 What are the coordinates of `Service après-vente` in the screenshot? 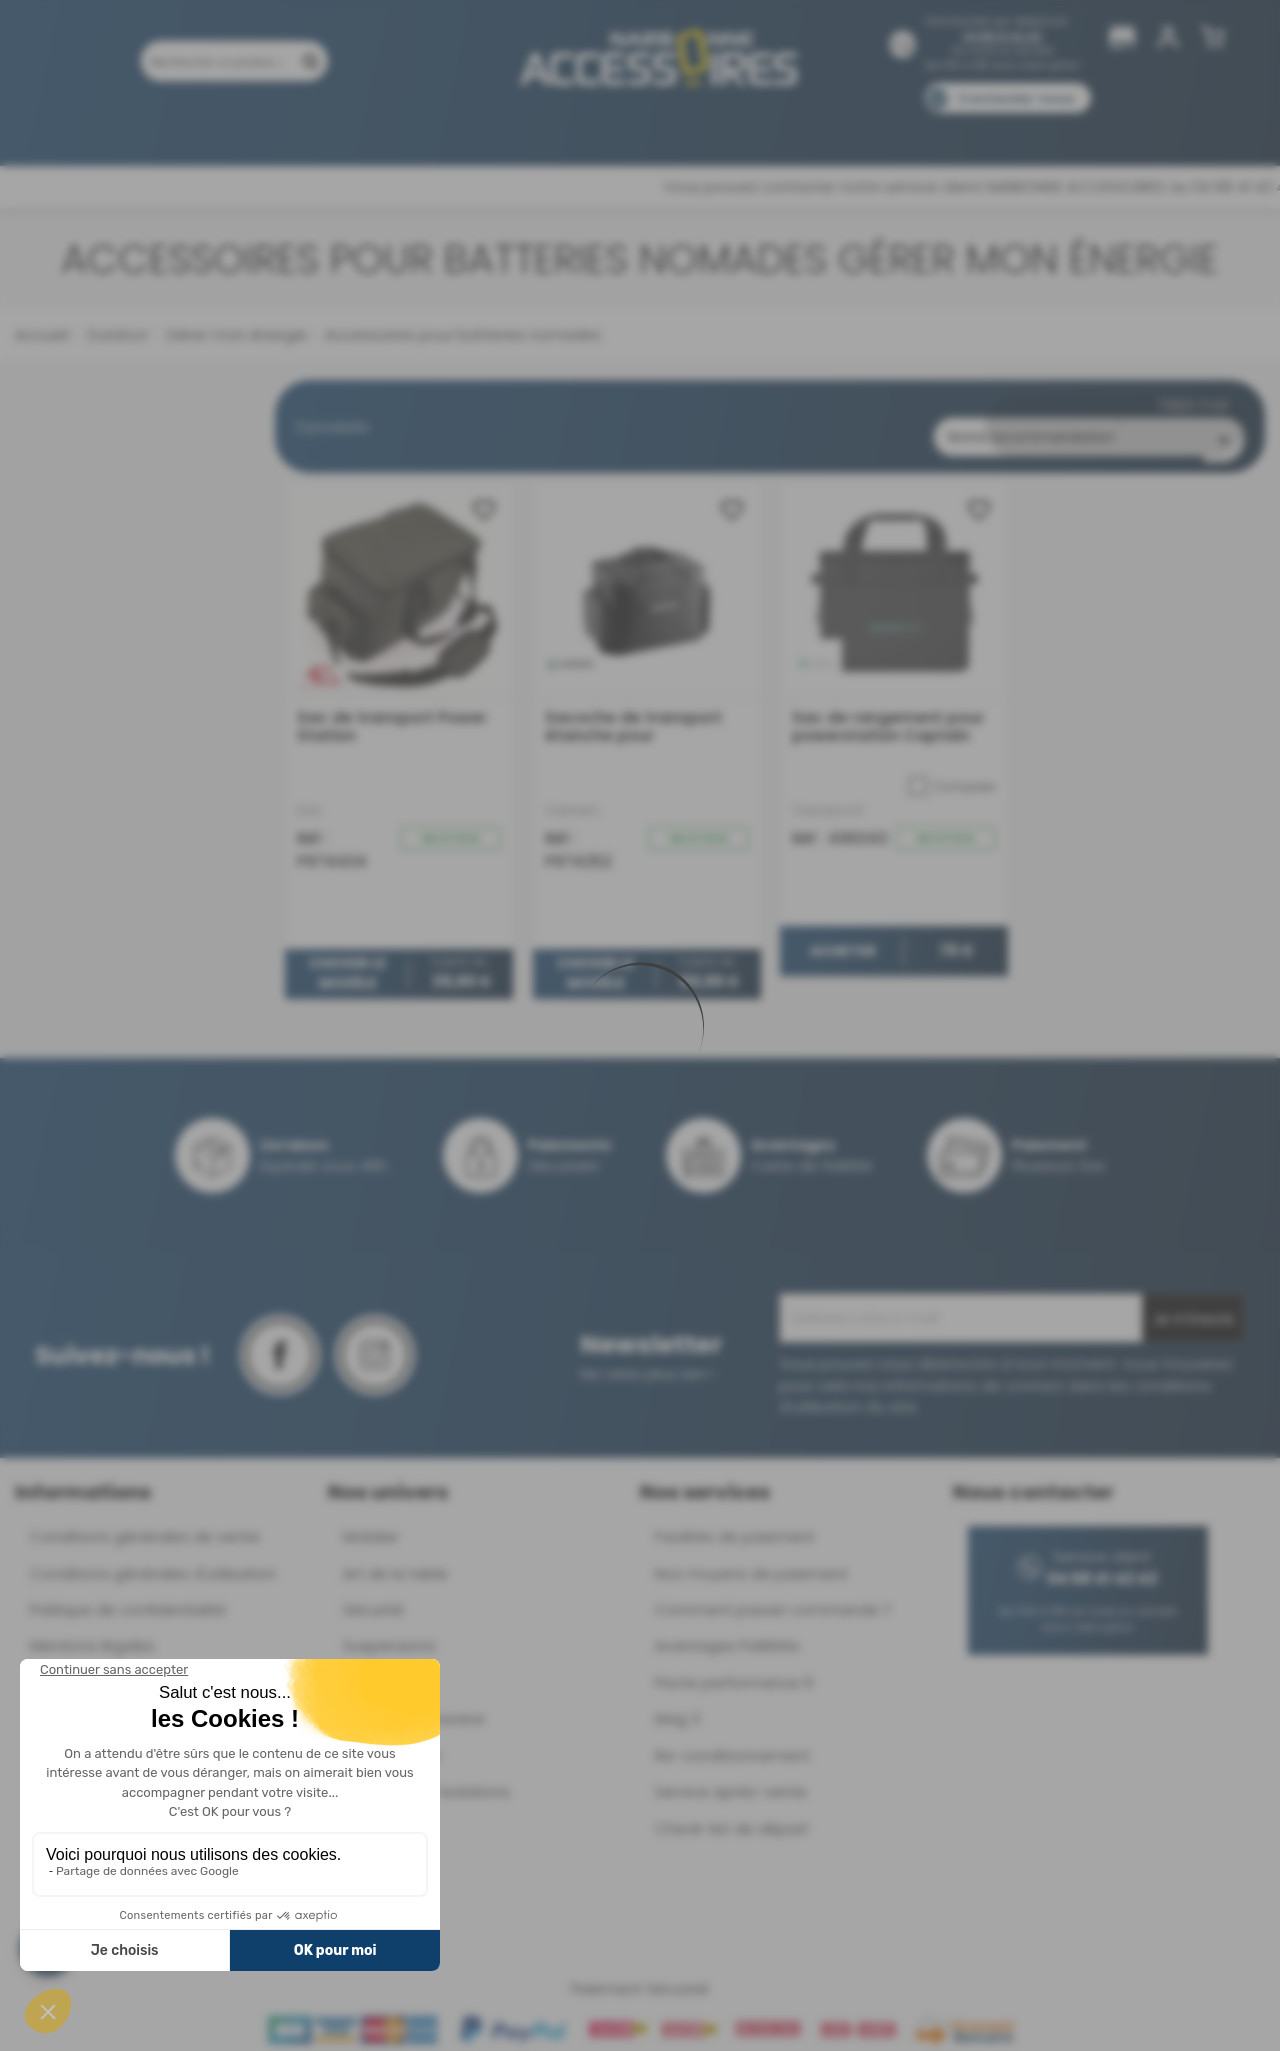 It's located at (731, 1775).